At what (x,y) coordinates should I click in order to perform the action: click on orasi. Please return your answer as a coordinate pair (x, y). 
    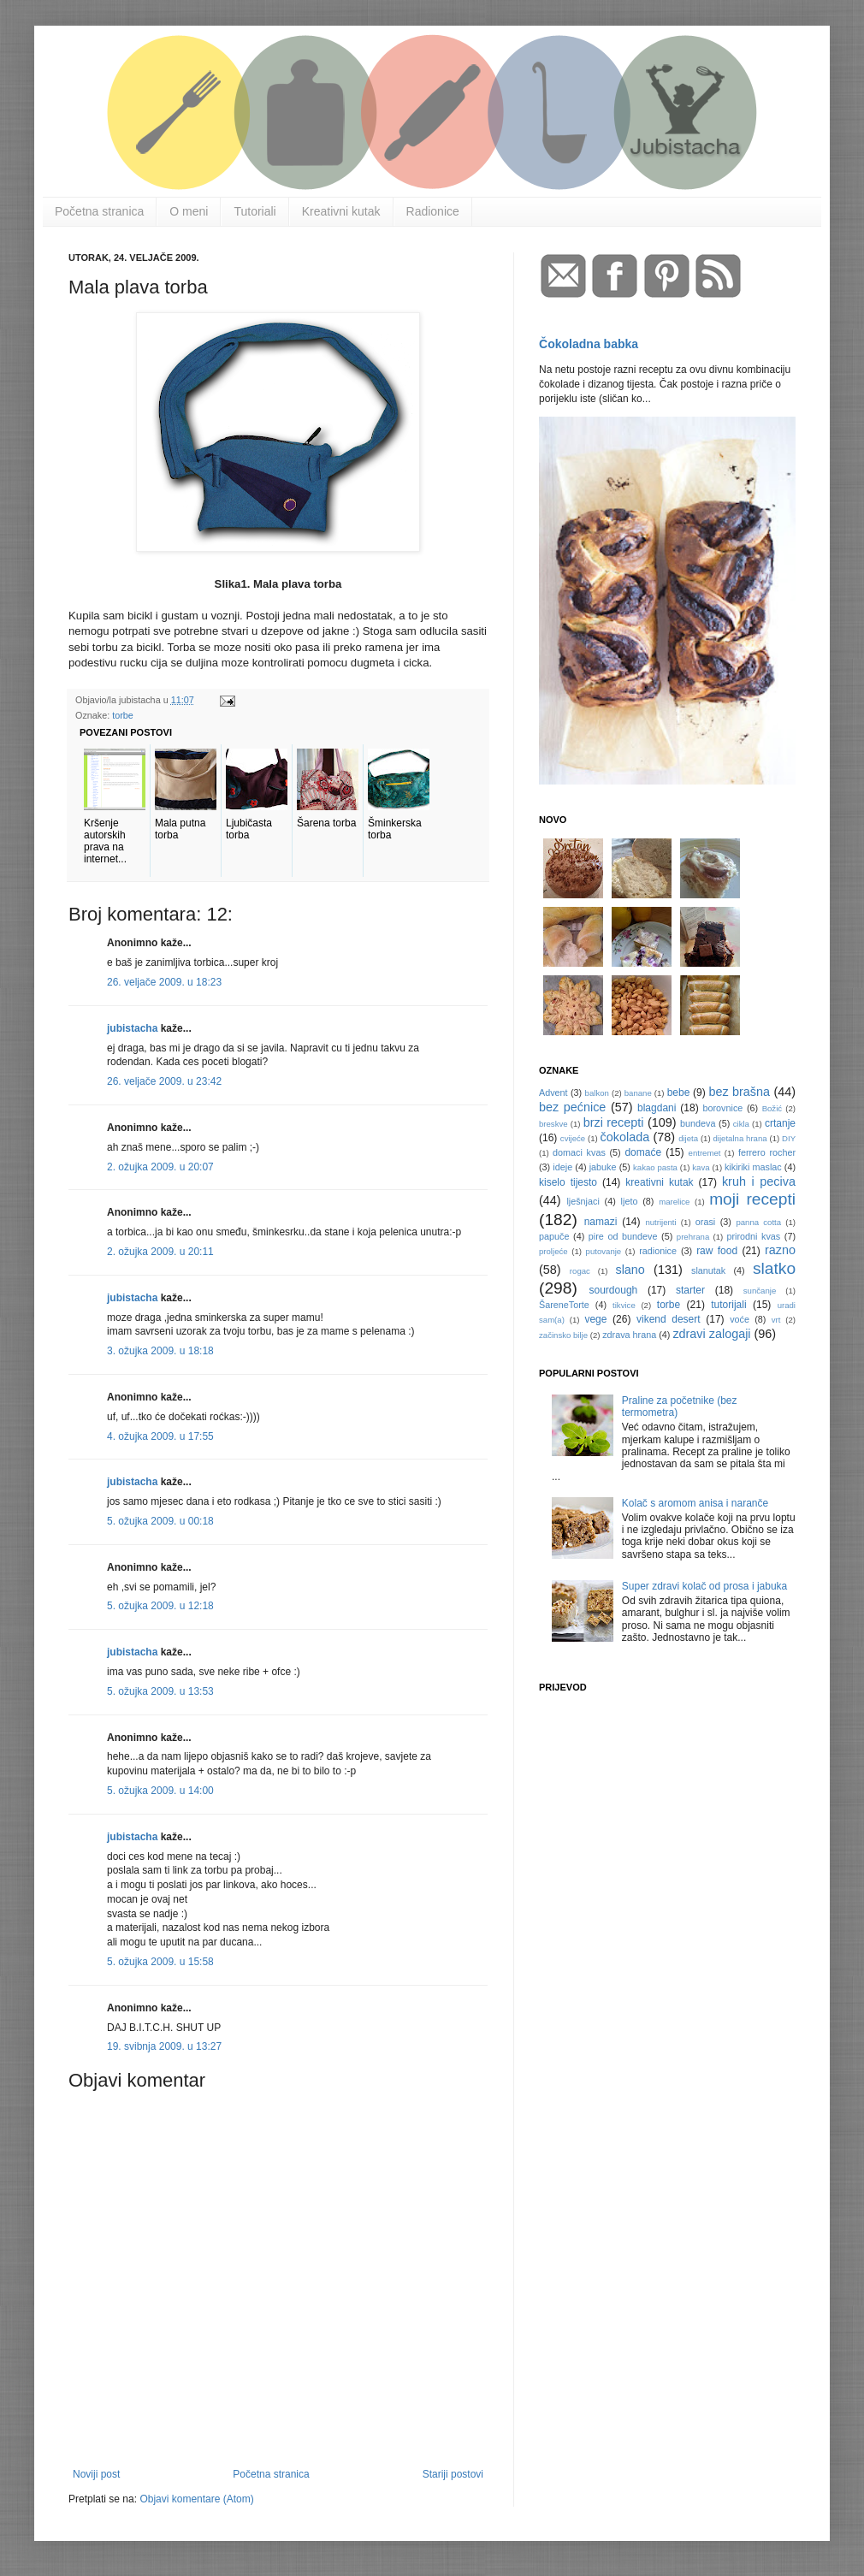
    Looking at the image, I should click on (705, 1222).